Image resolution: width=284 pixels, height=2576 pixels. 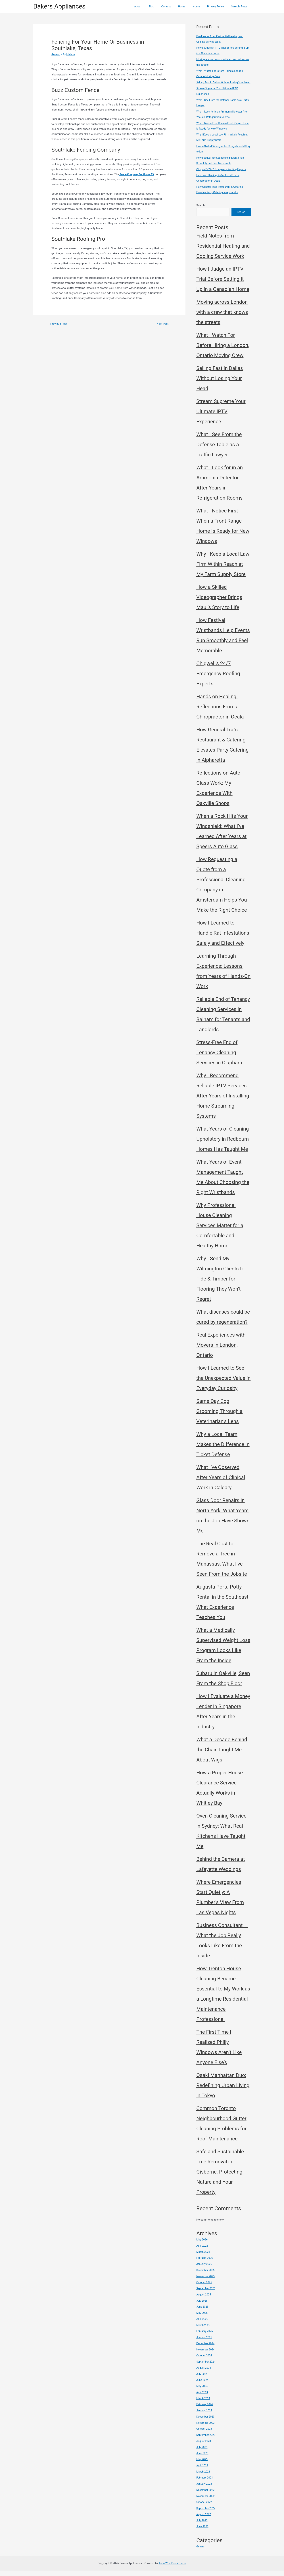 I want to click on January 2026, so click(x=204, y=2269).